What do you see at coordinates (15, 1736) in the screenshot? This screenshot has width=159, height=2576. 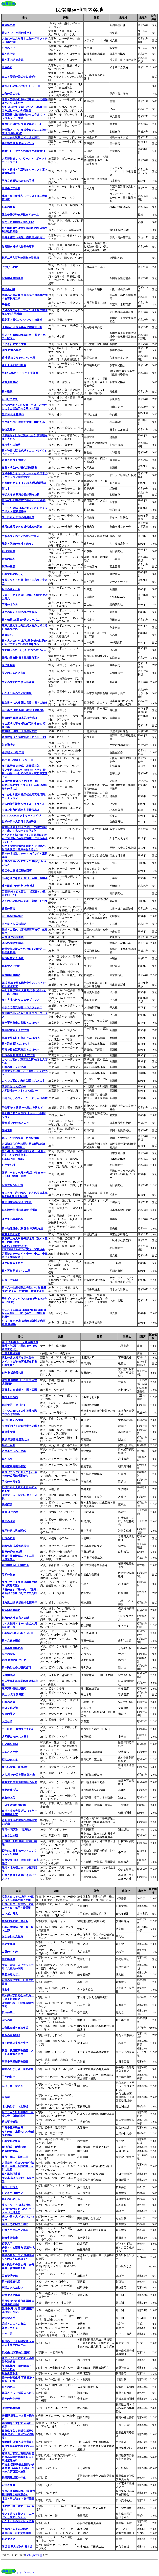 I see `共同研究 モースと日本` at bounding box center [15, 1736].